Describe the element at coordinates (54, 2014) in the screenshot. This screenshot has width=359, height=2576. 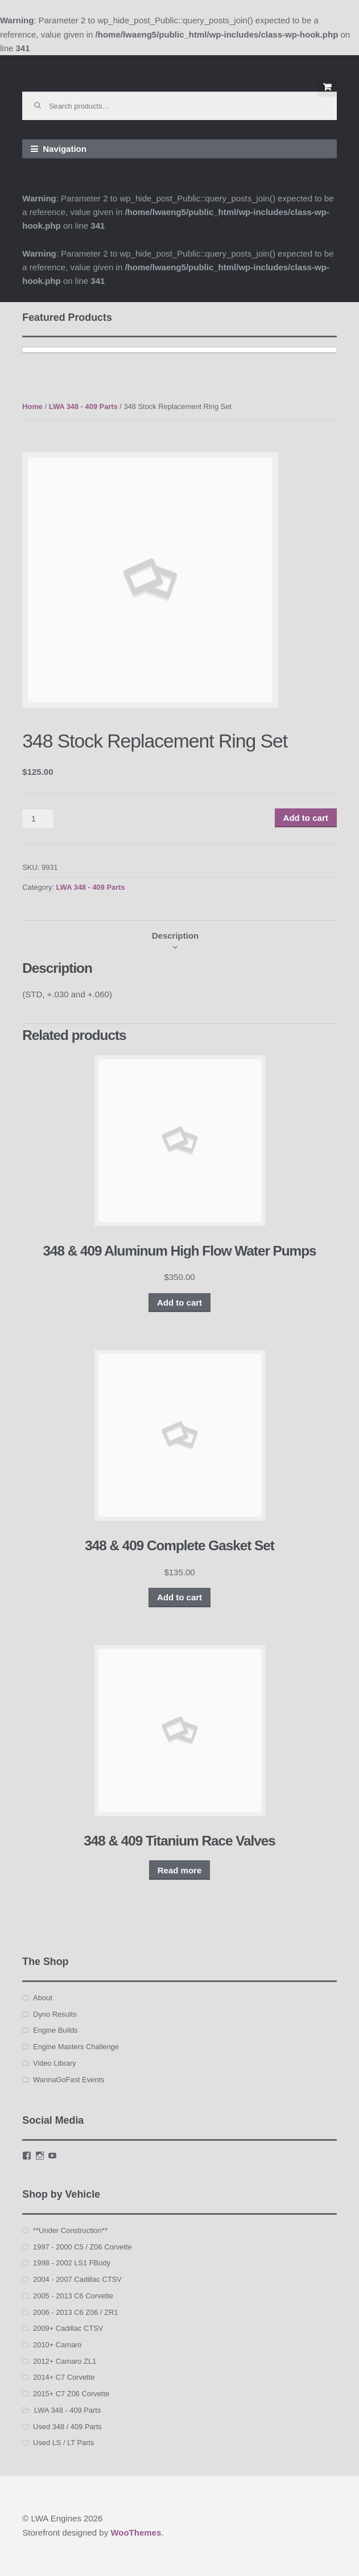
I see `Dyno Results` at that location.